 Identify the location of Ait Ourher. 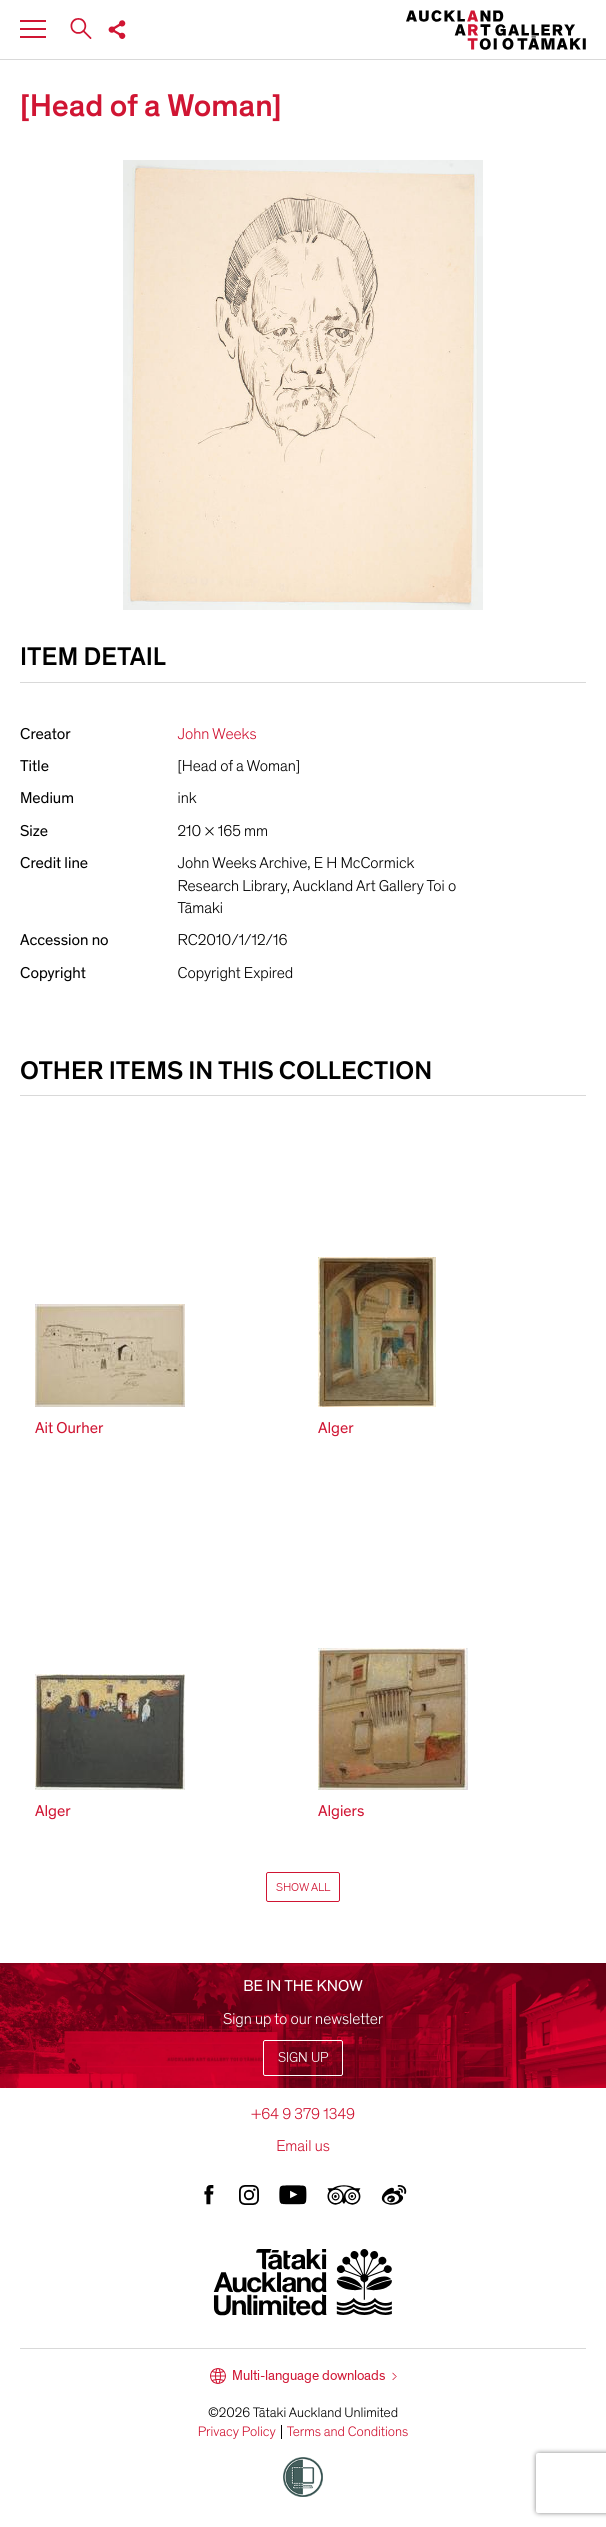
(69, 1428).